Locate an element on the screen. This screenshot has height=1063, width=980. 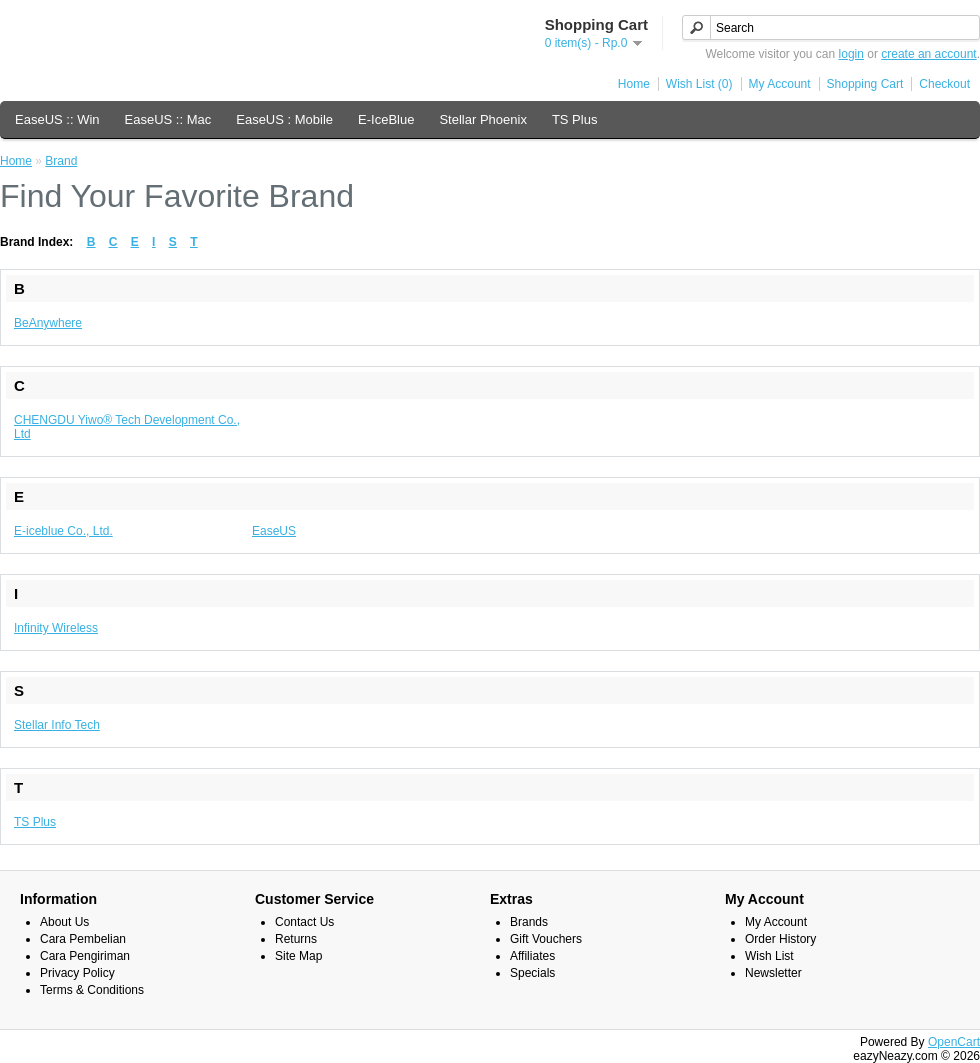
Checkout is located at coordinates (944, 84).